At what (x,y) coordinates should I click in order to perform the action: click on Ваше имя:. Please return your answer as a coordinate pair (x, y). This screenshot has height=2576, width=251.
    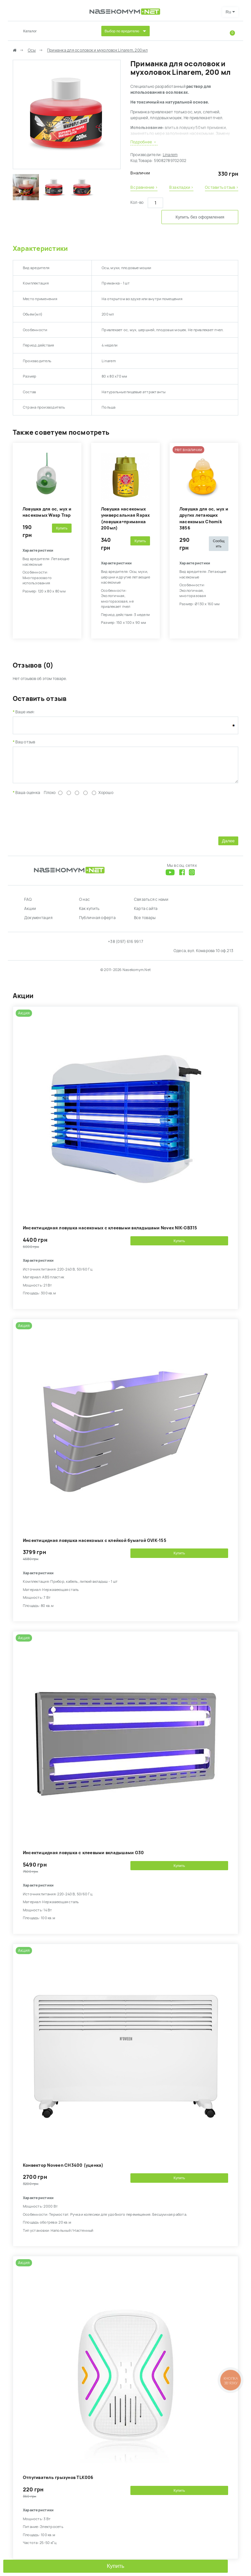
    Looking at the image, I should click on (25, 714).